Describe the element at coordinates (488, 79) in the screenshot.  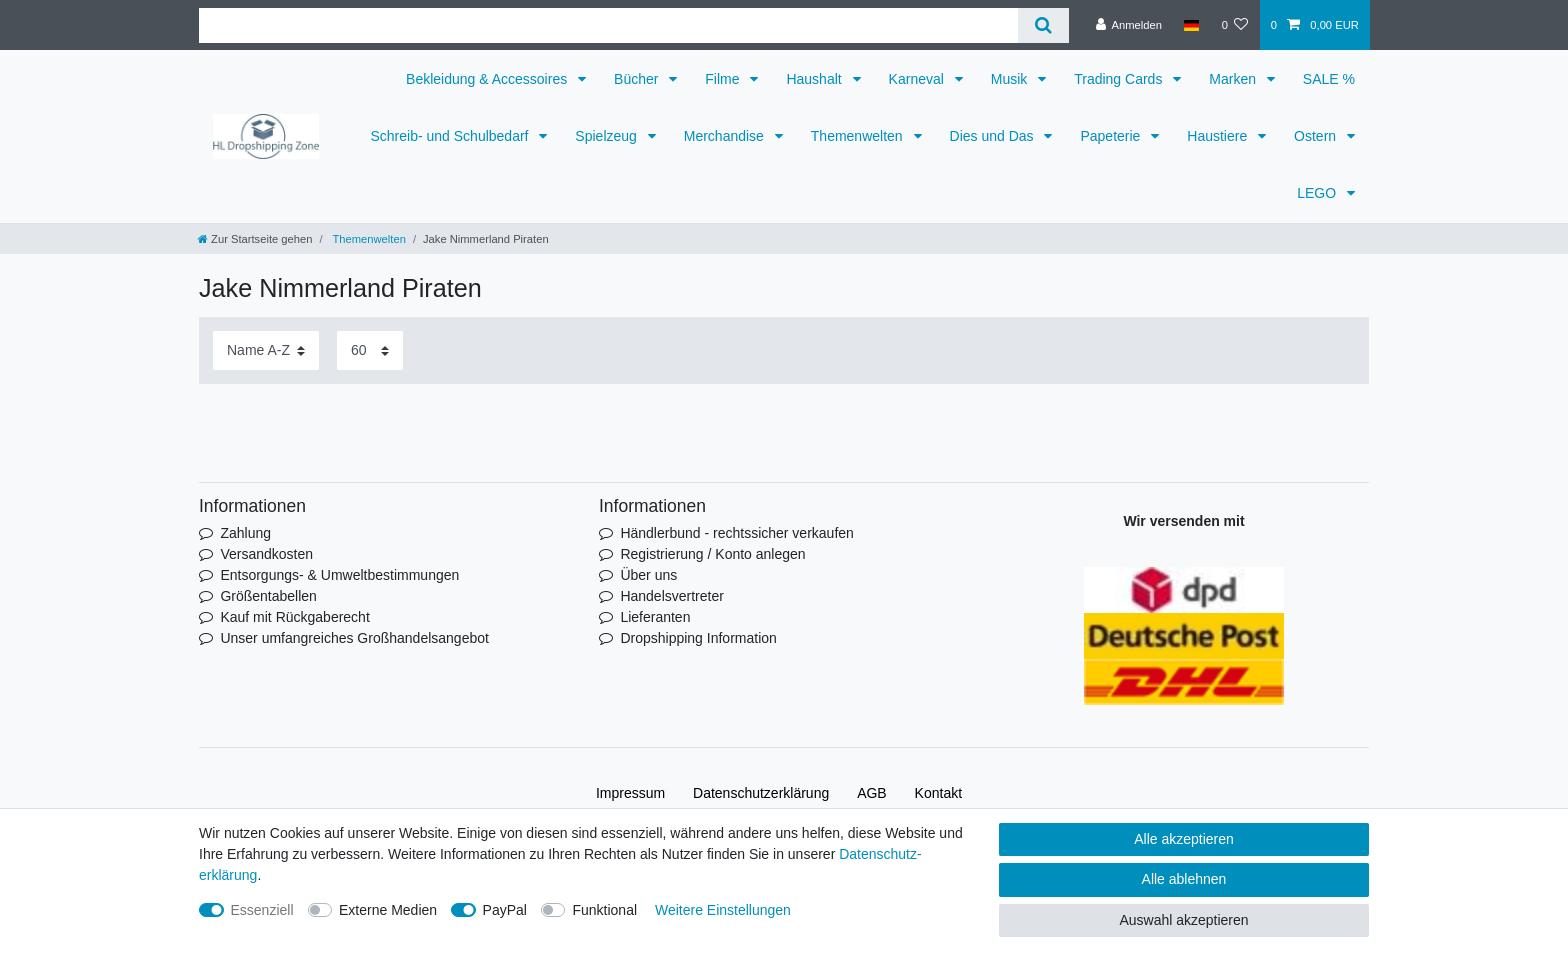
I see `Bekleidung & Accessoires` at that location.